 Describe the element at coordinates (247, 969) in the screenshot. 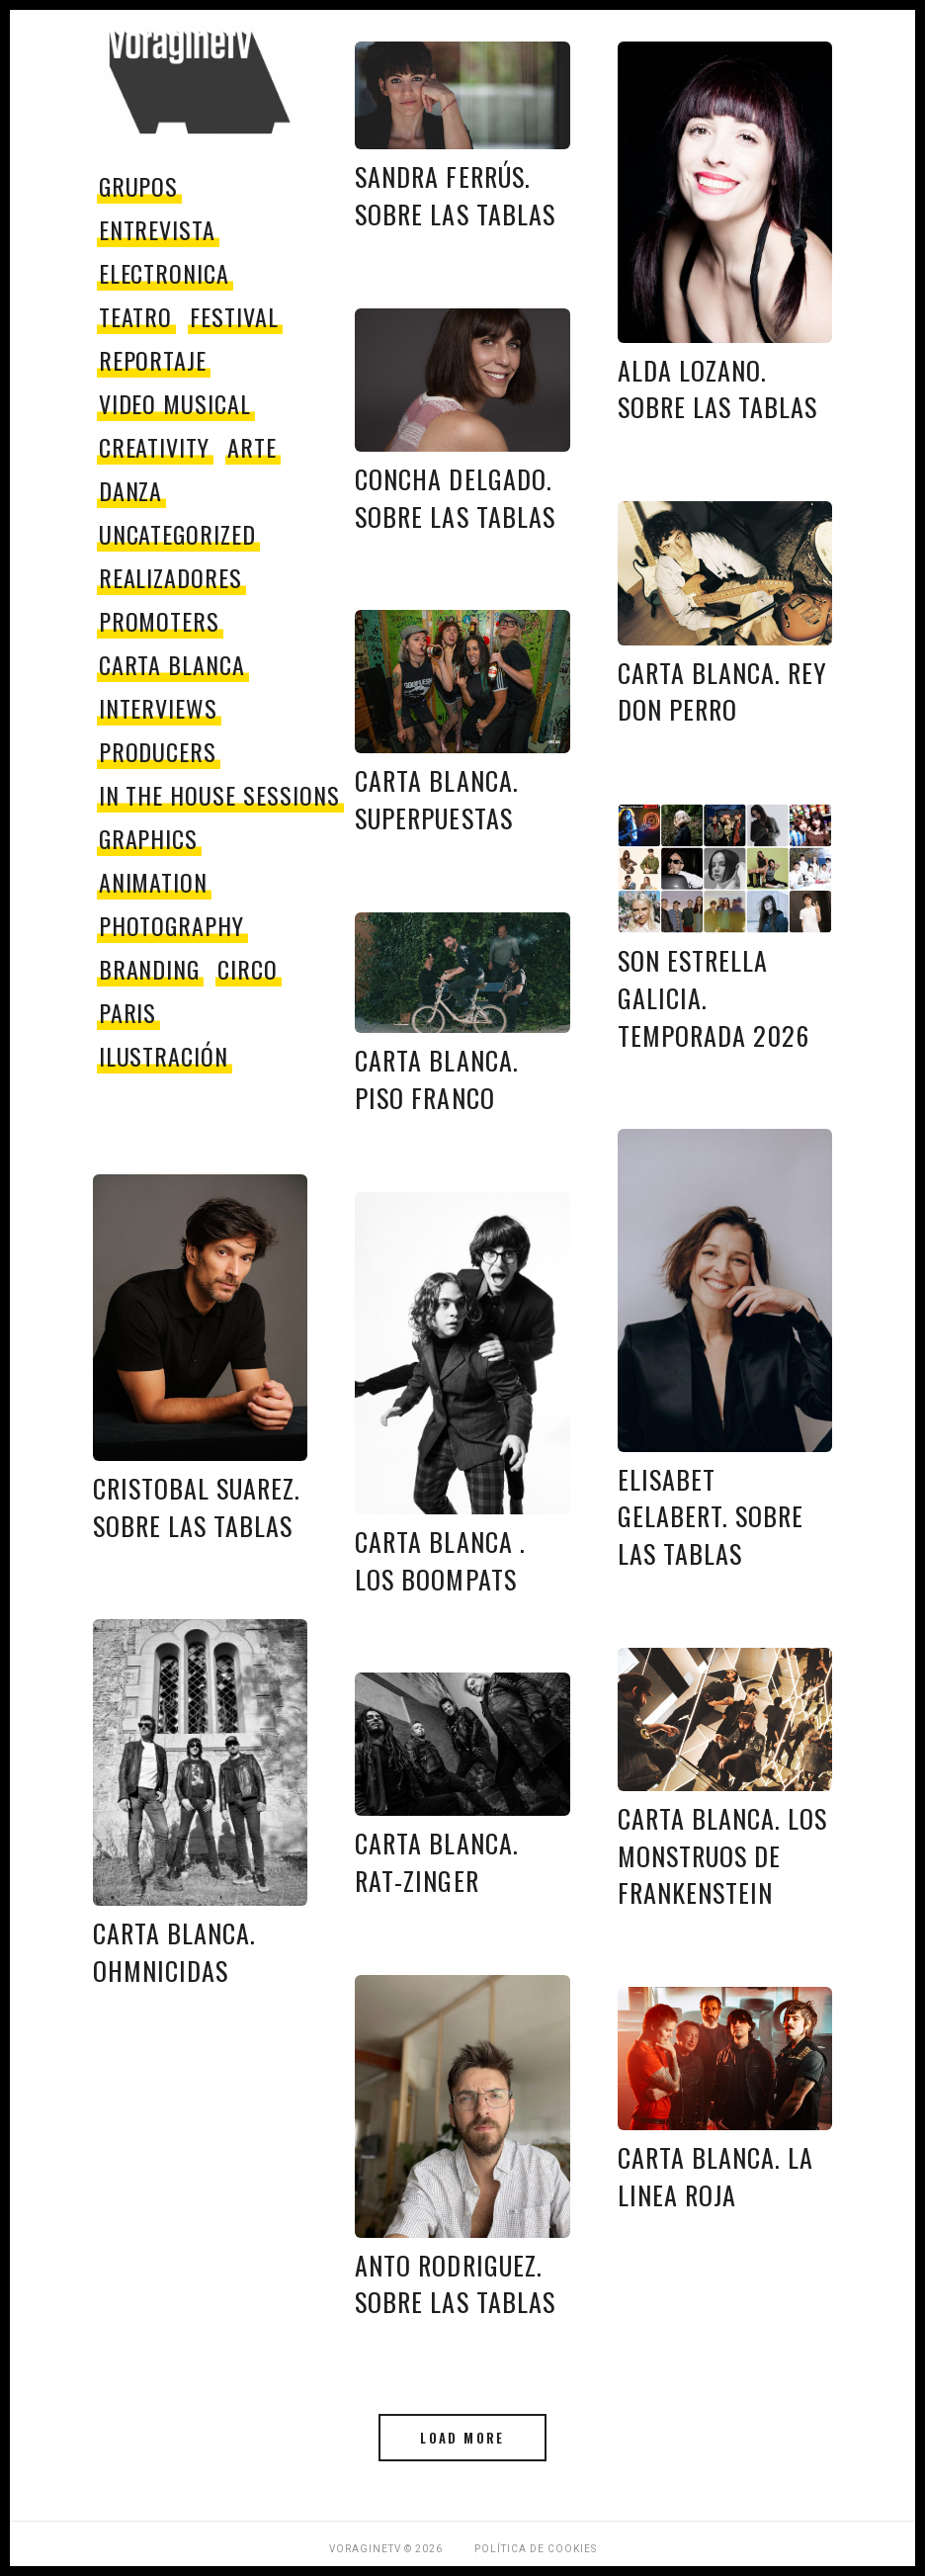

I see `circo` at that location.